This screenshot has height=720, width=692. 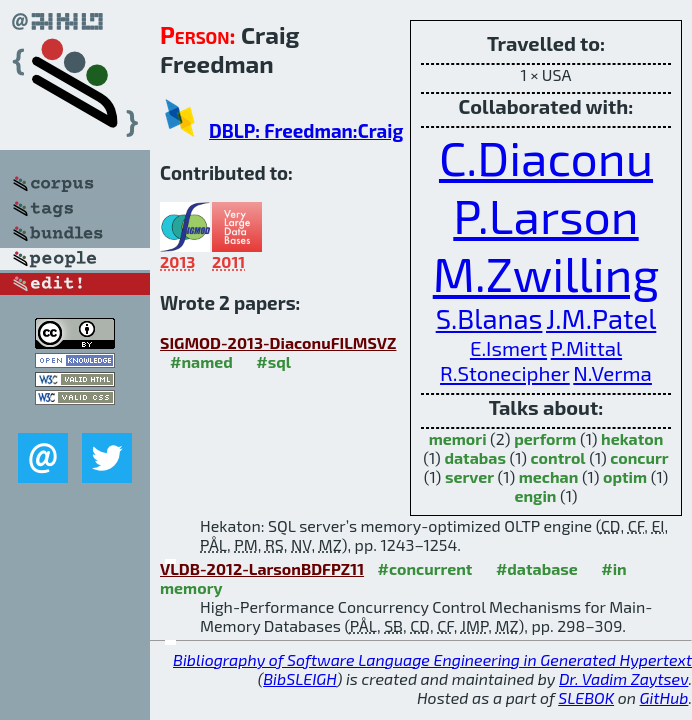 I want to click on Dr. Vadim Zaytsev, so click(x=623, y=678).